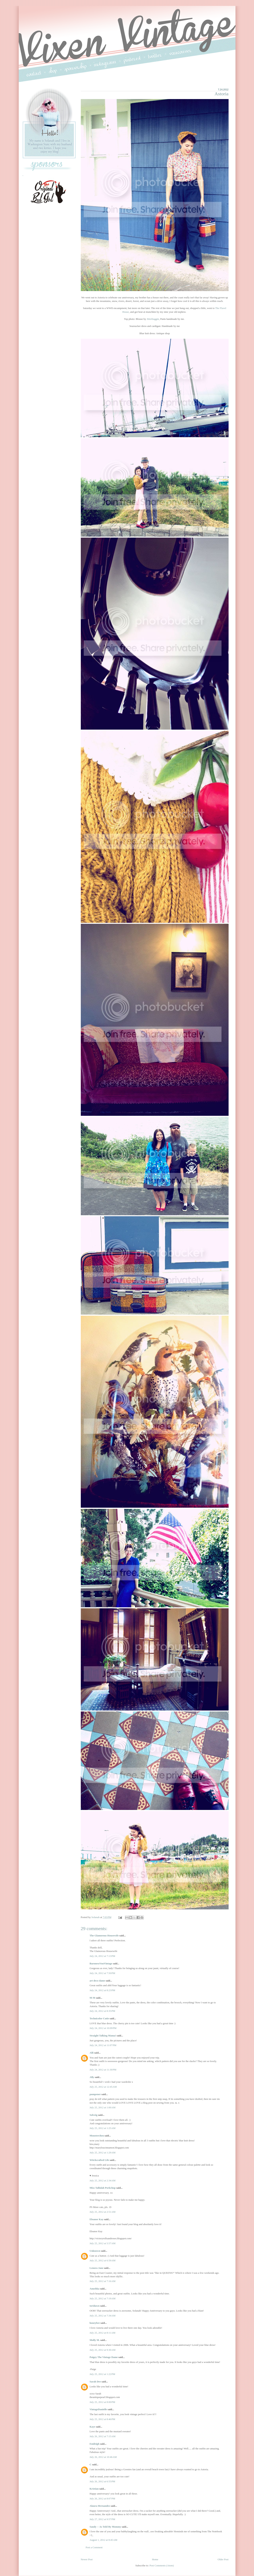 This screenshot has height=2576, width=254. I want to click on July 25, 2012 at 1:25 AM, so click(102, 2128).